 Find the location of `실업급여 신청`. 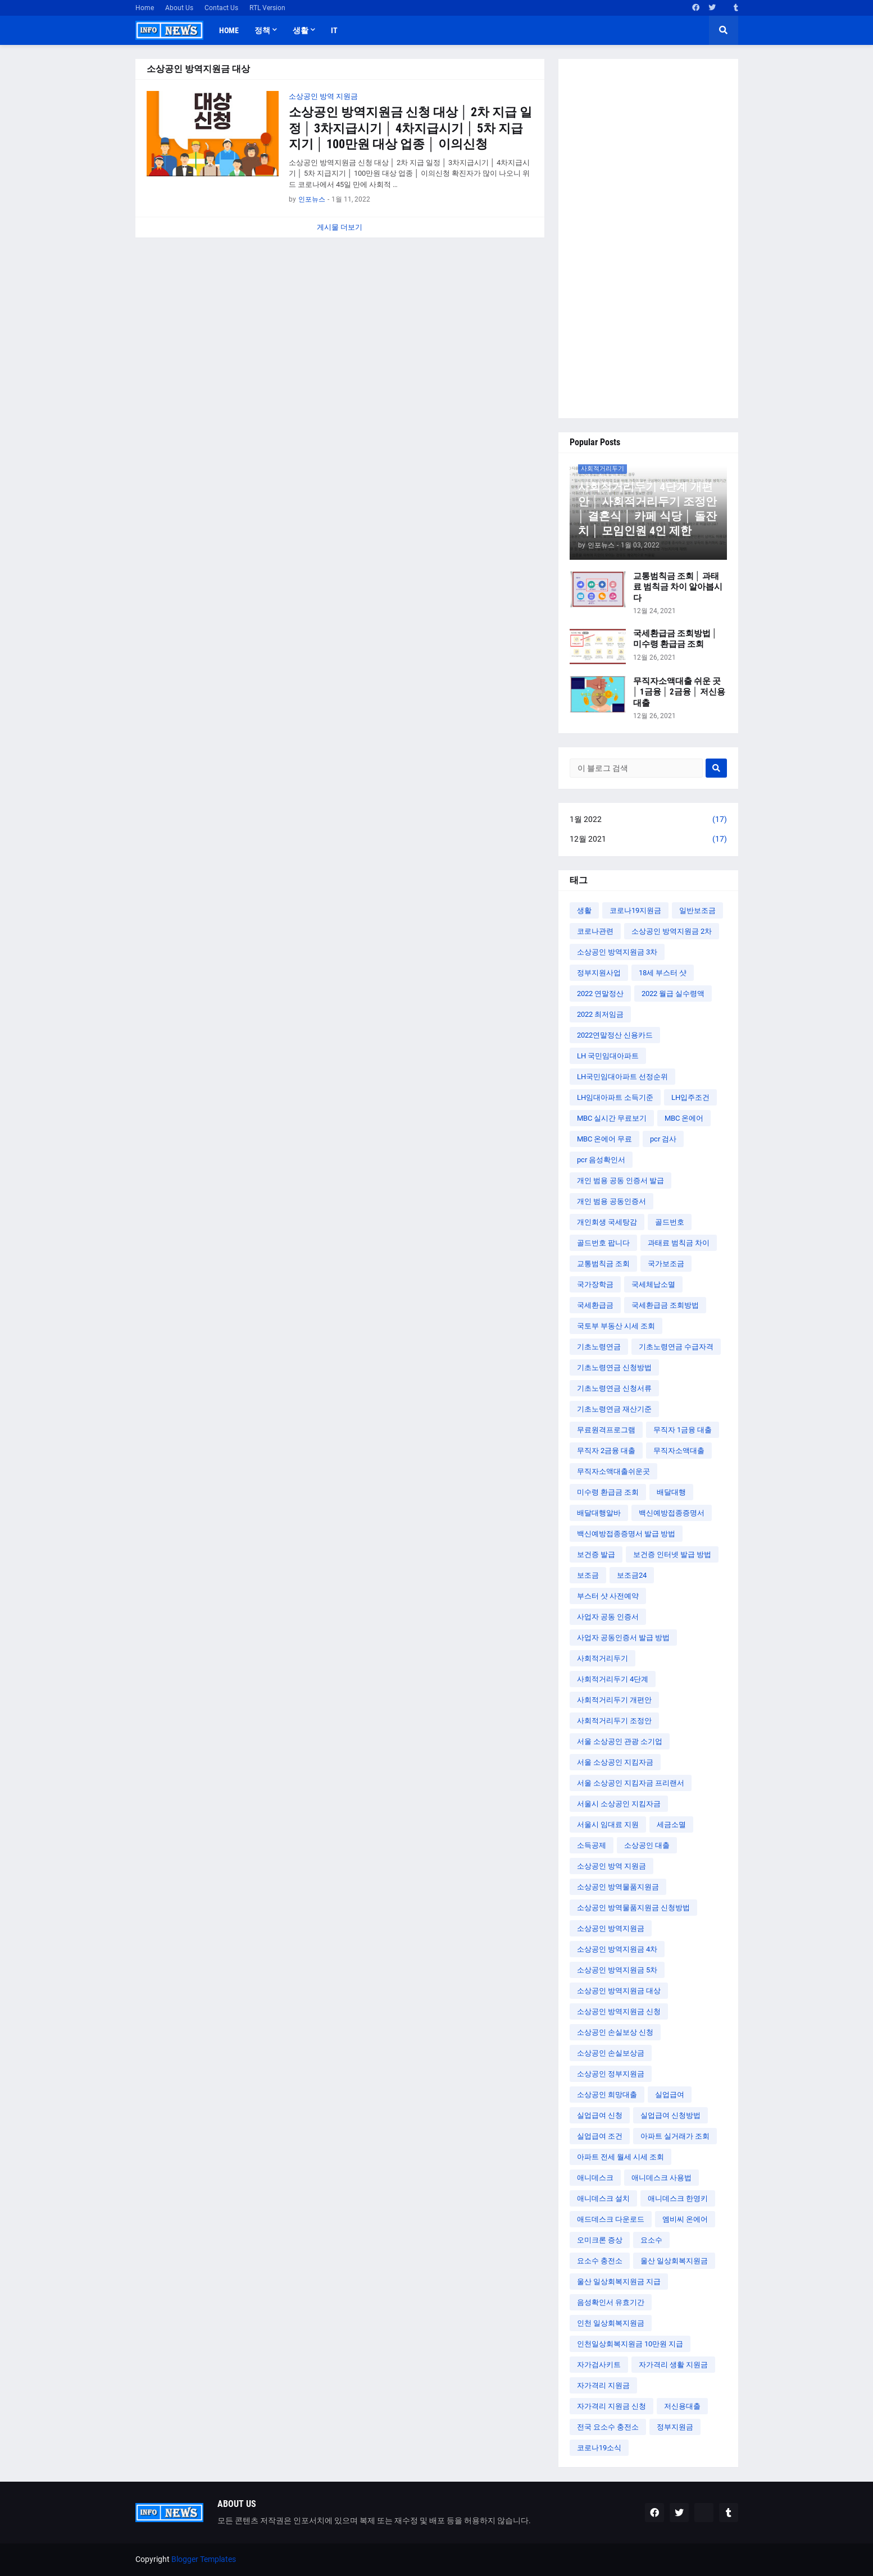

실업급여 신청 is located at coordinates (599, 2115).